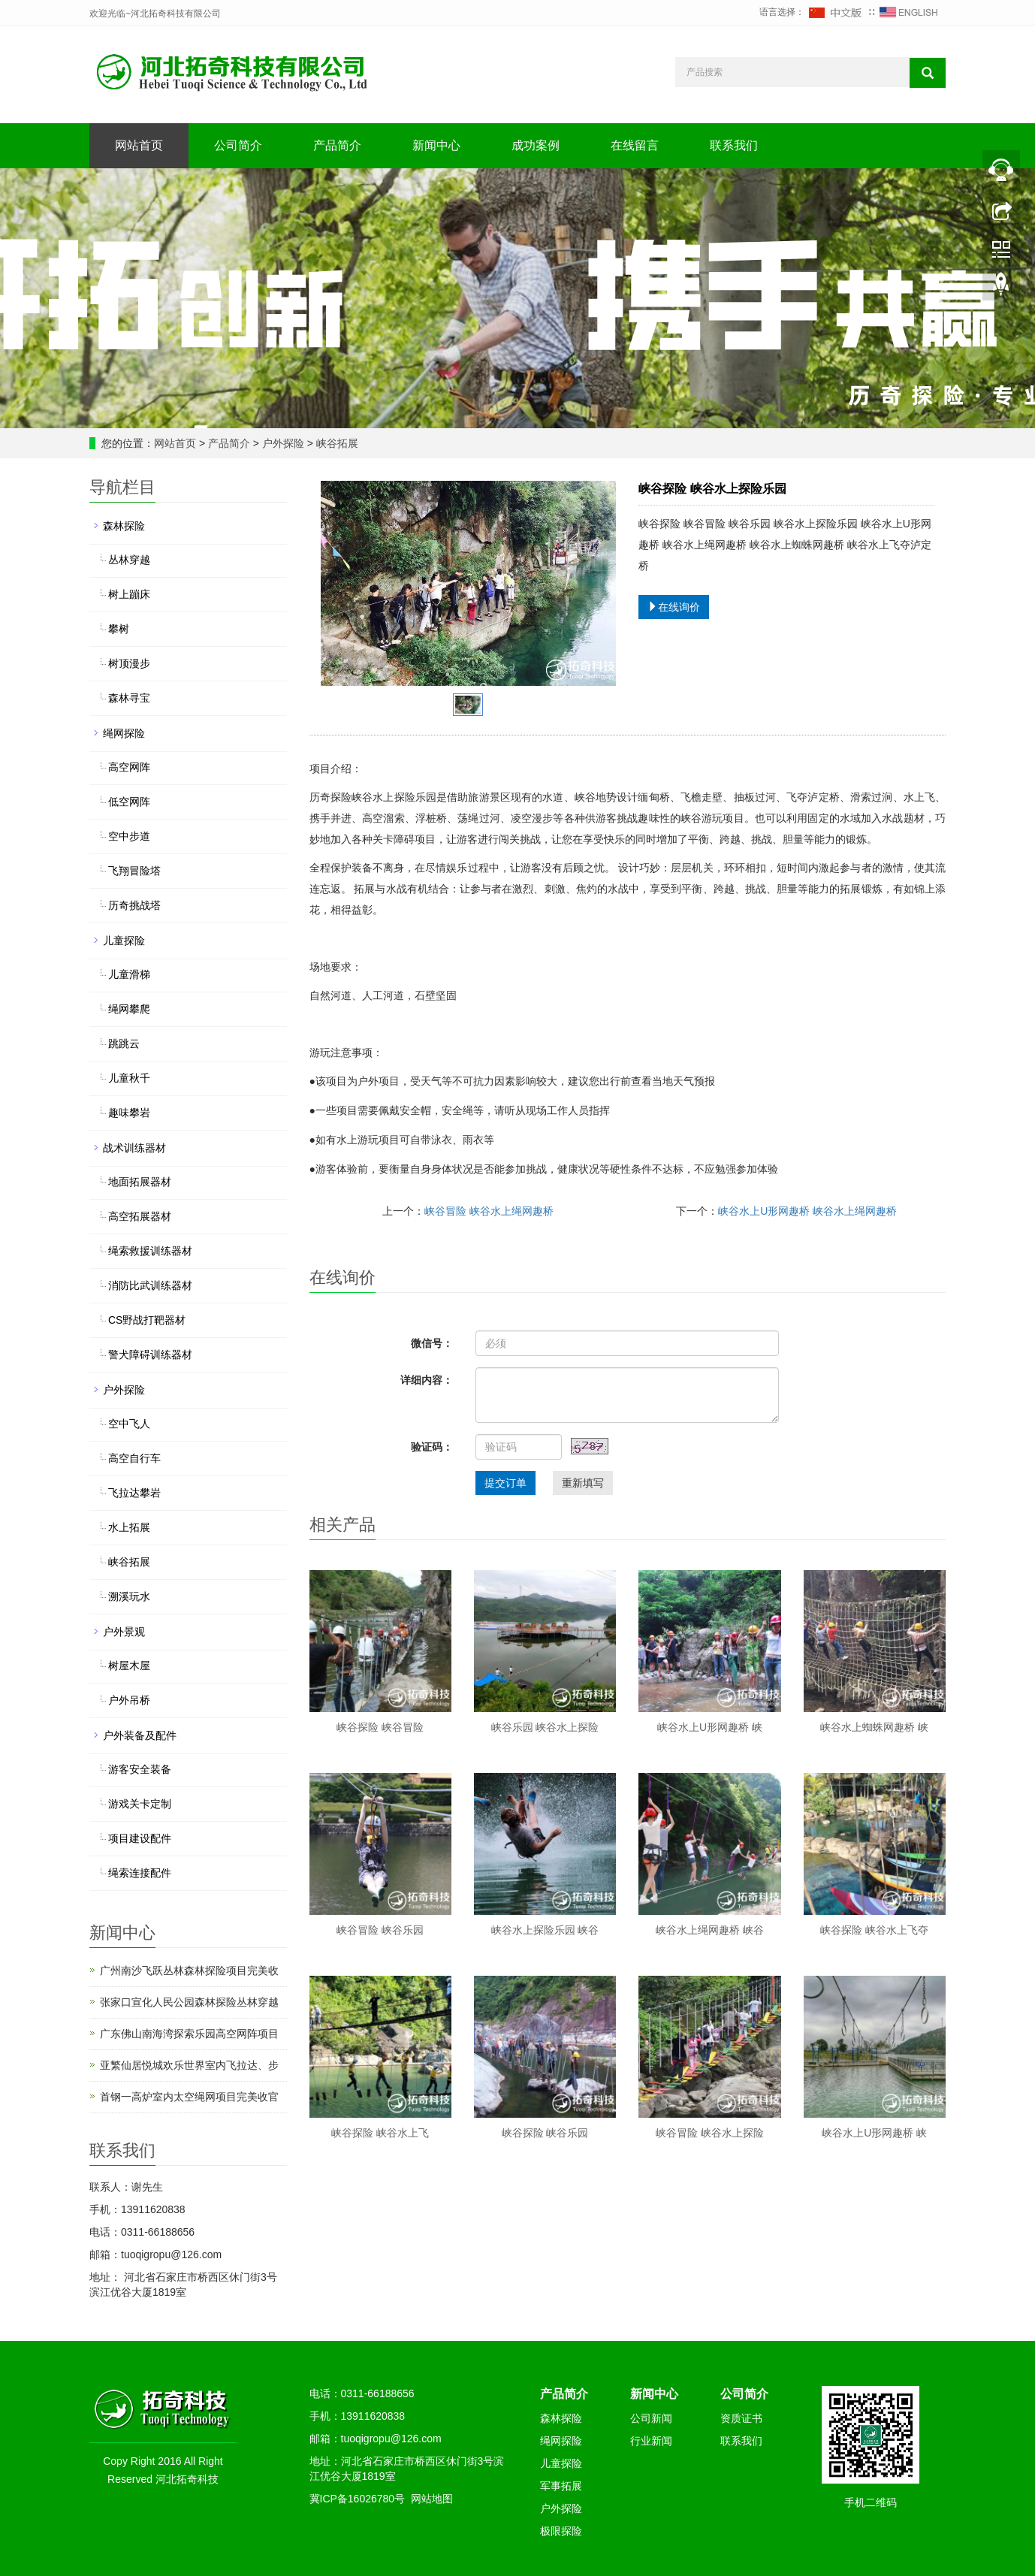  What do you see at coordinates (139, 1838) in the screenshot?
I see `项目建设配件` at bounding box center [139, 1838].